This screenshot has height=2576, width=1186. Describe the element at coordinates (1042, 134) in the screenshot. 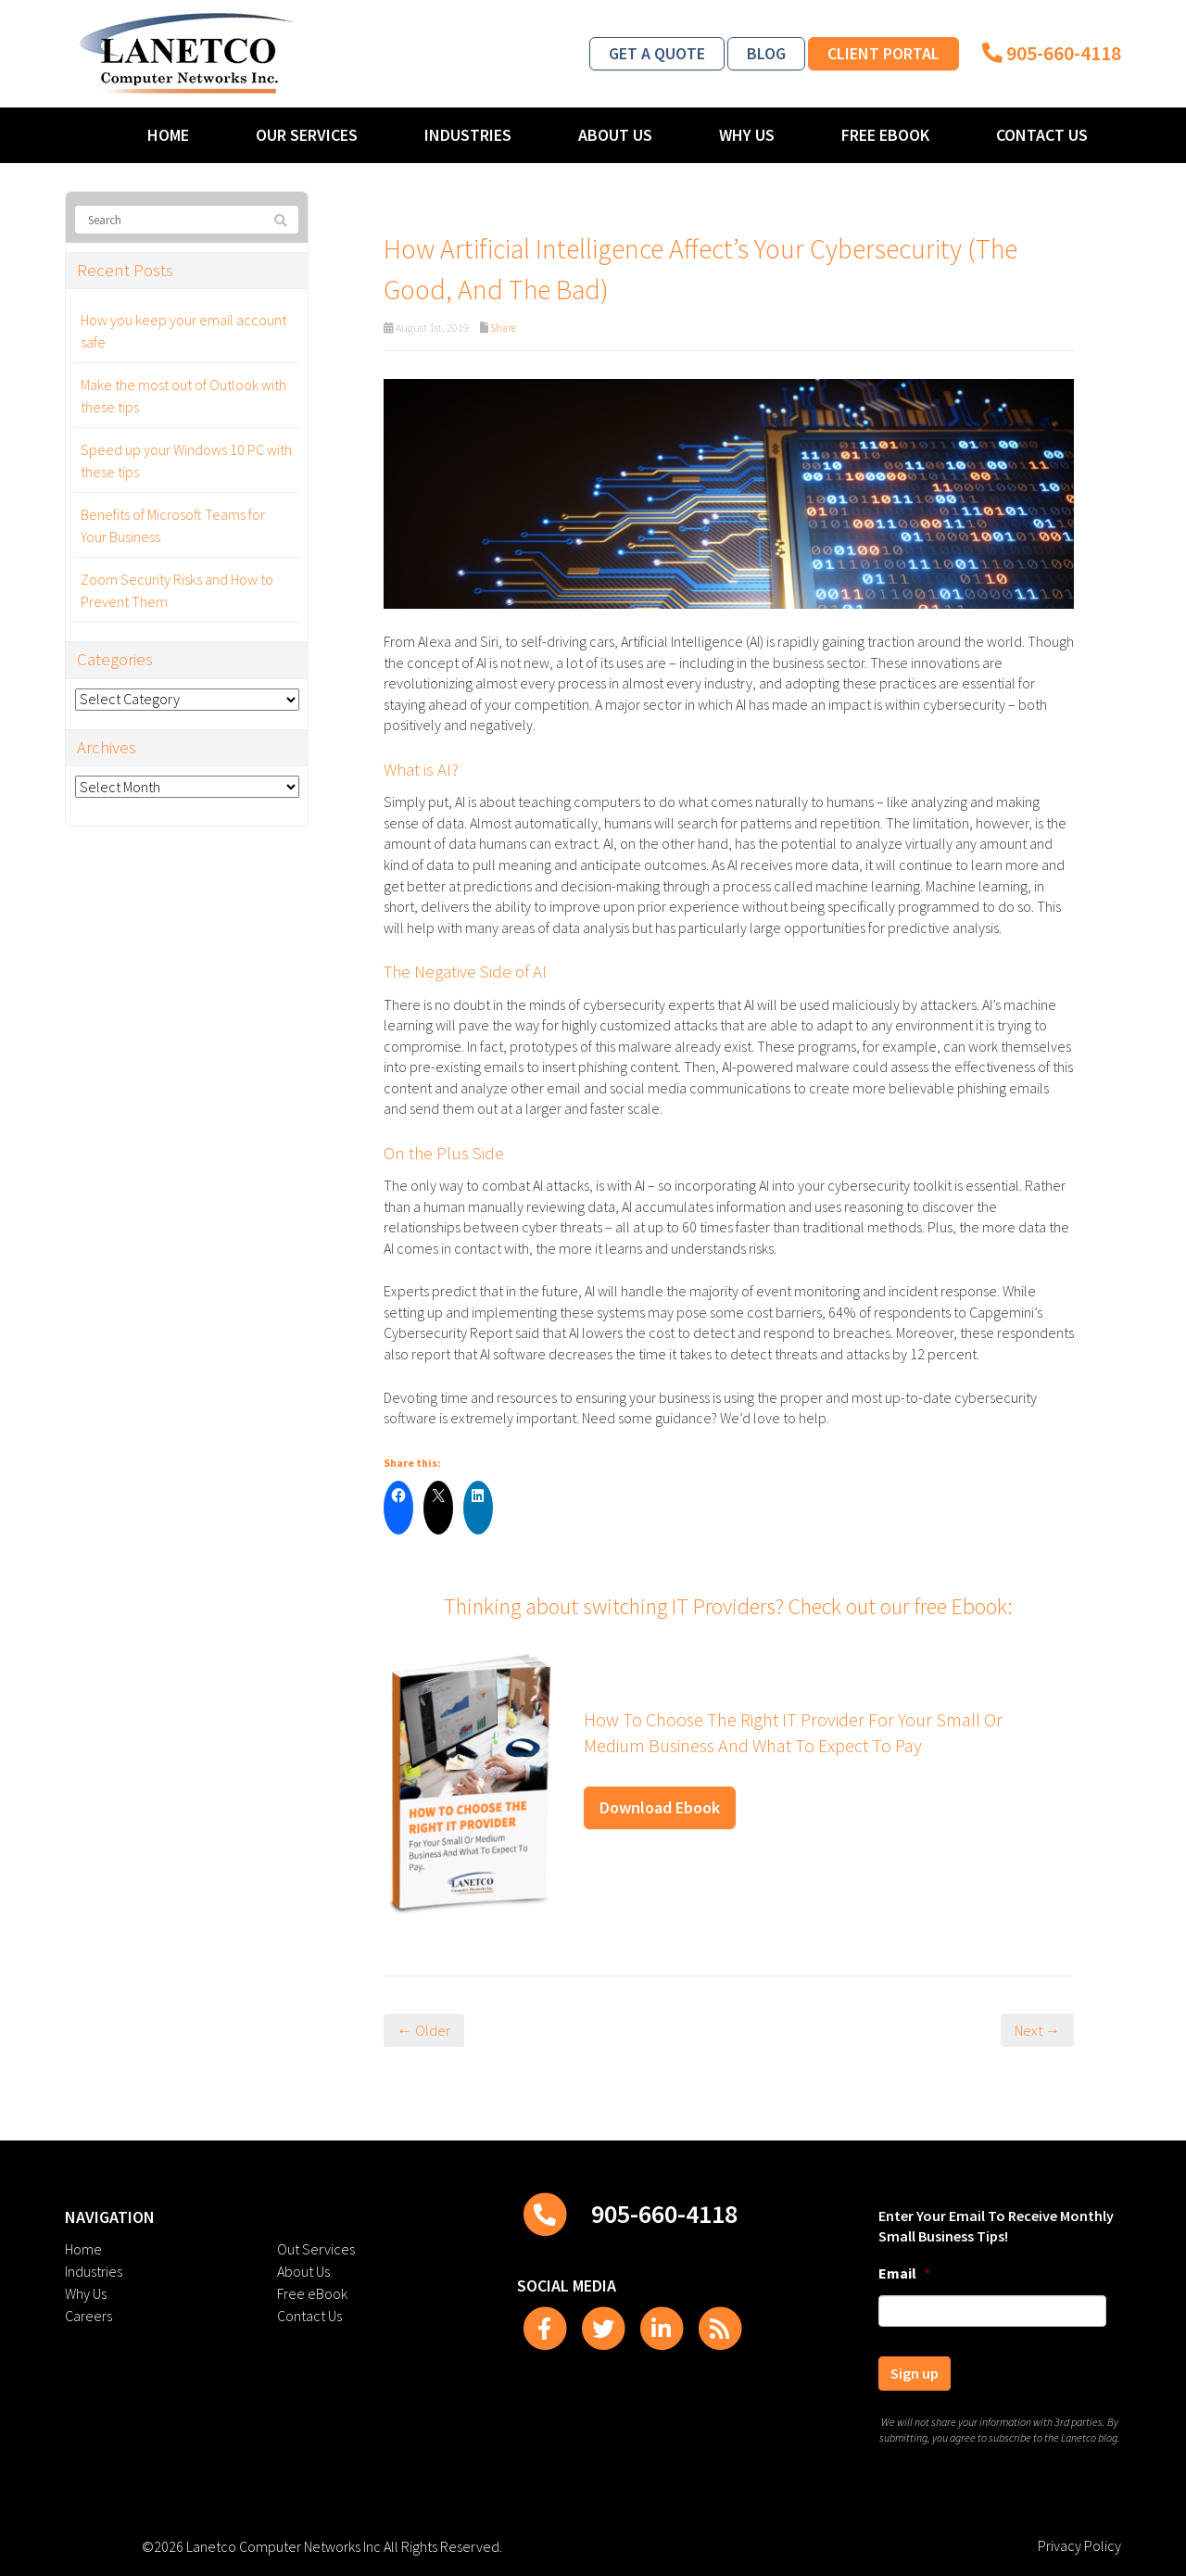

I see `Contact Us` at that location.